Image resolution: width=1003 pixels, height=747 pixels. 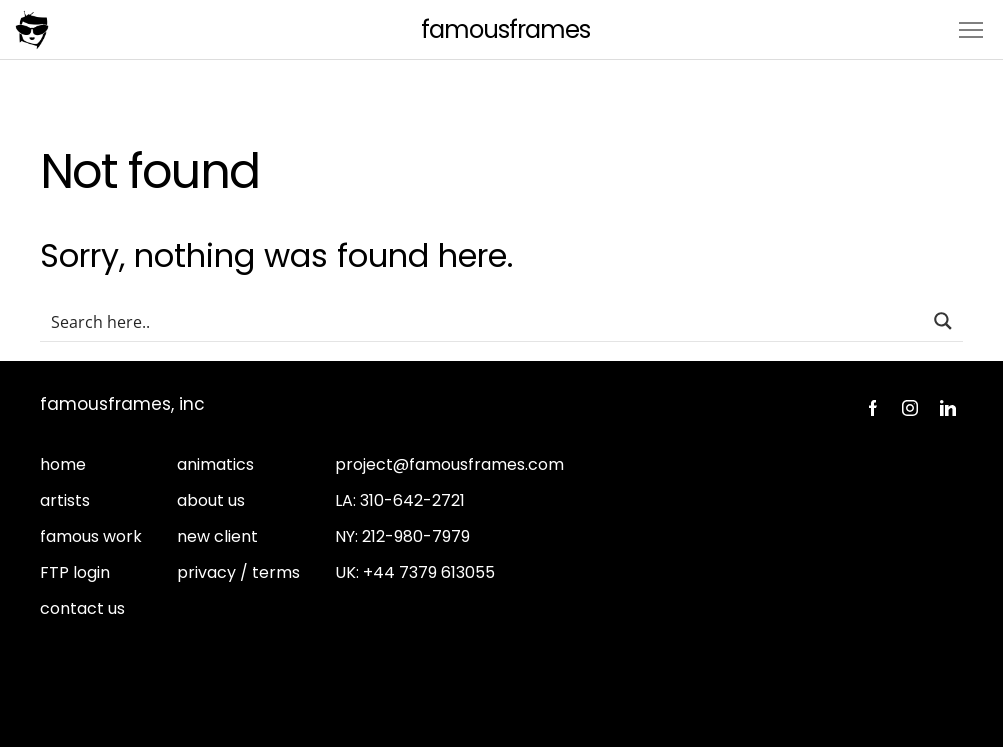 What do you see at coordinates (217, 536) in the screenshot?
I see `new client` at bounding box center [217, 536].